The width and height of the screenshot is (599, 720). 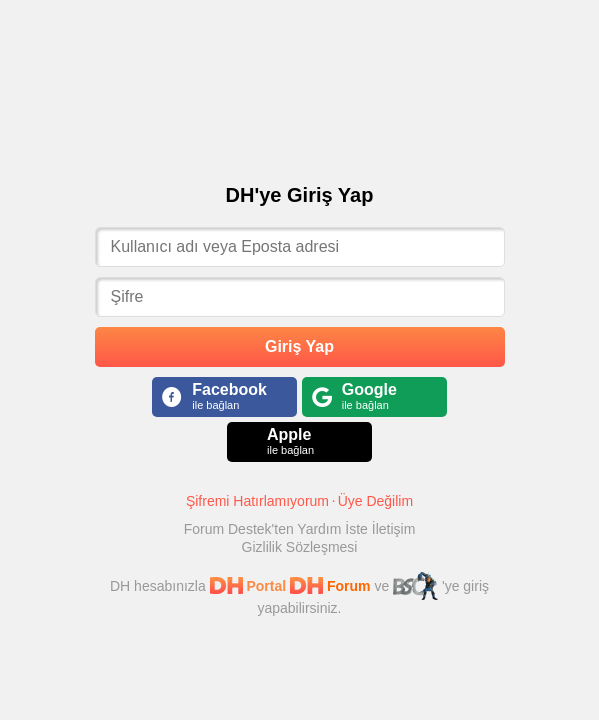 I want to click on Giriş Yap, so click(x=299, y=346).